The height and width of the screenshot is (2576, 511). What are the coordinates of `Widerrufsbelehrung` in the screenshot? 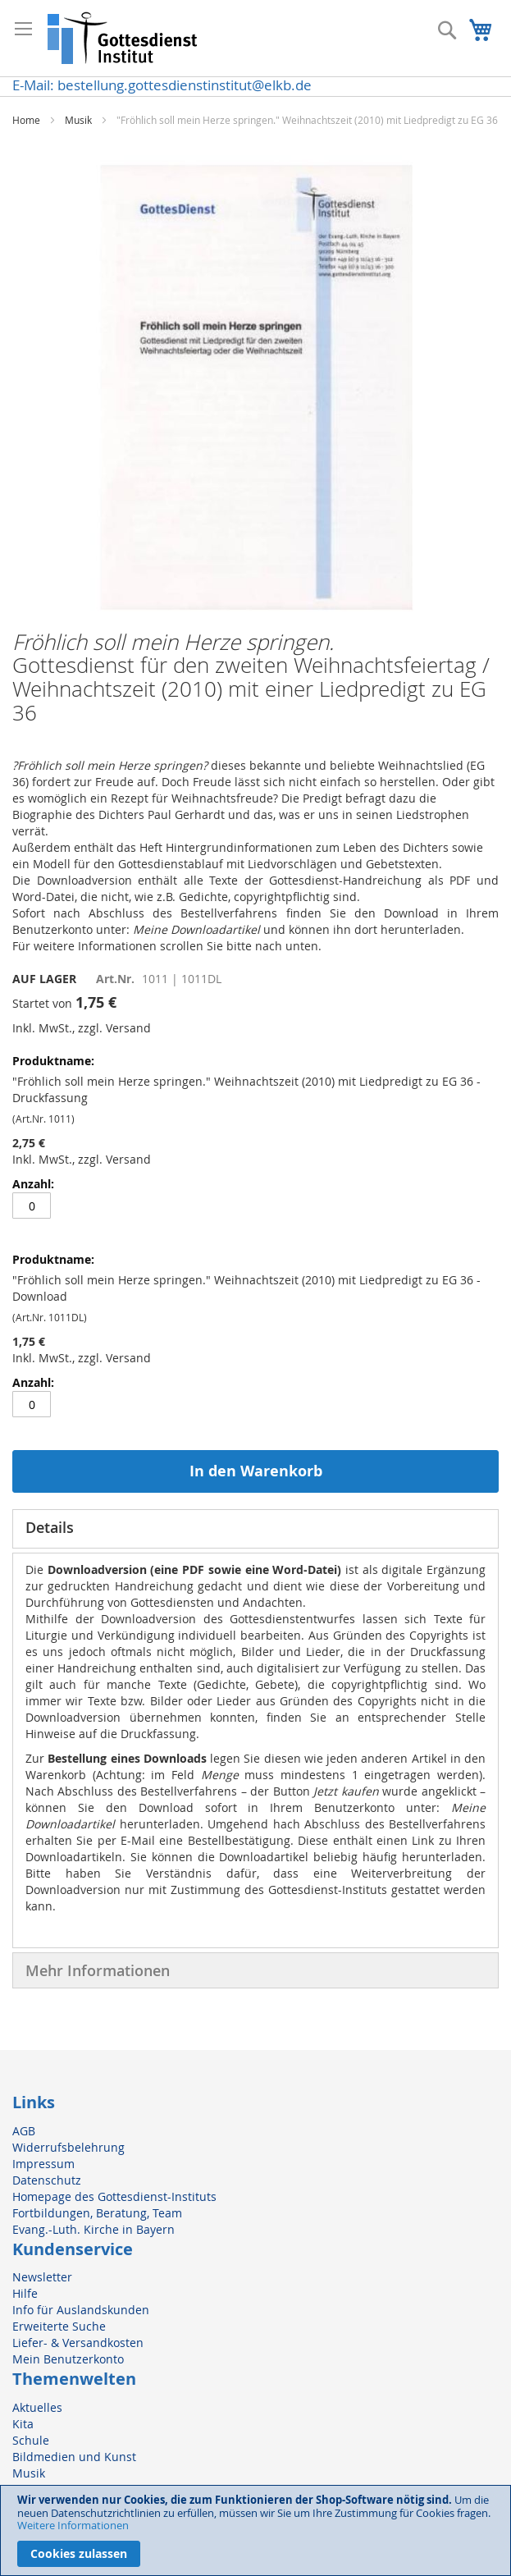 It's located at (68, 2147).